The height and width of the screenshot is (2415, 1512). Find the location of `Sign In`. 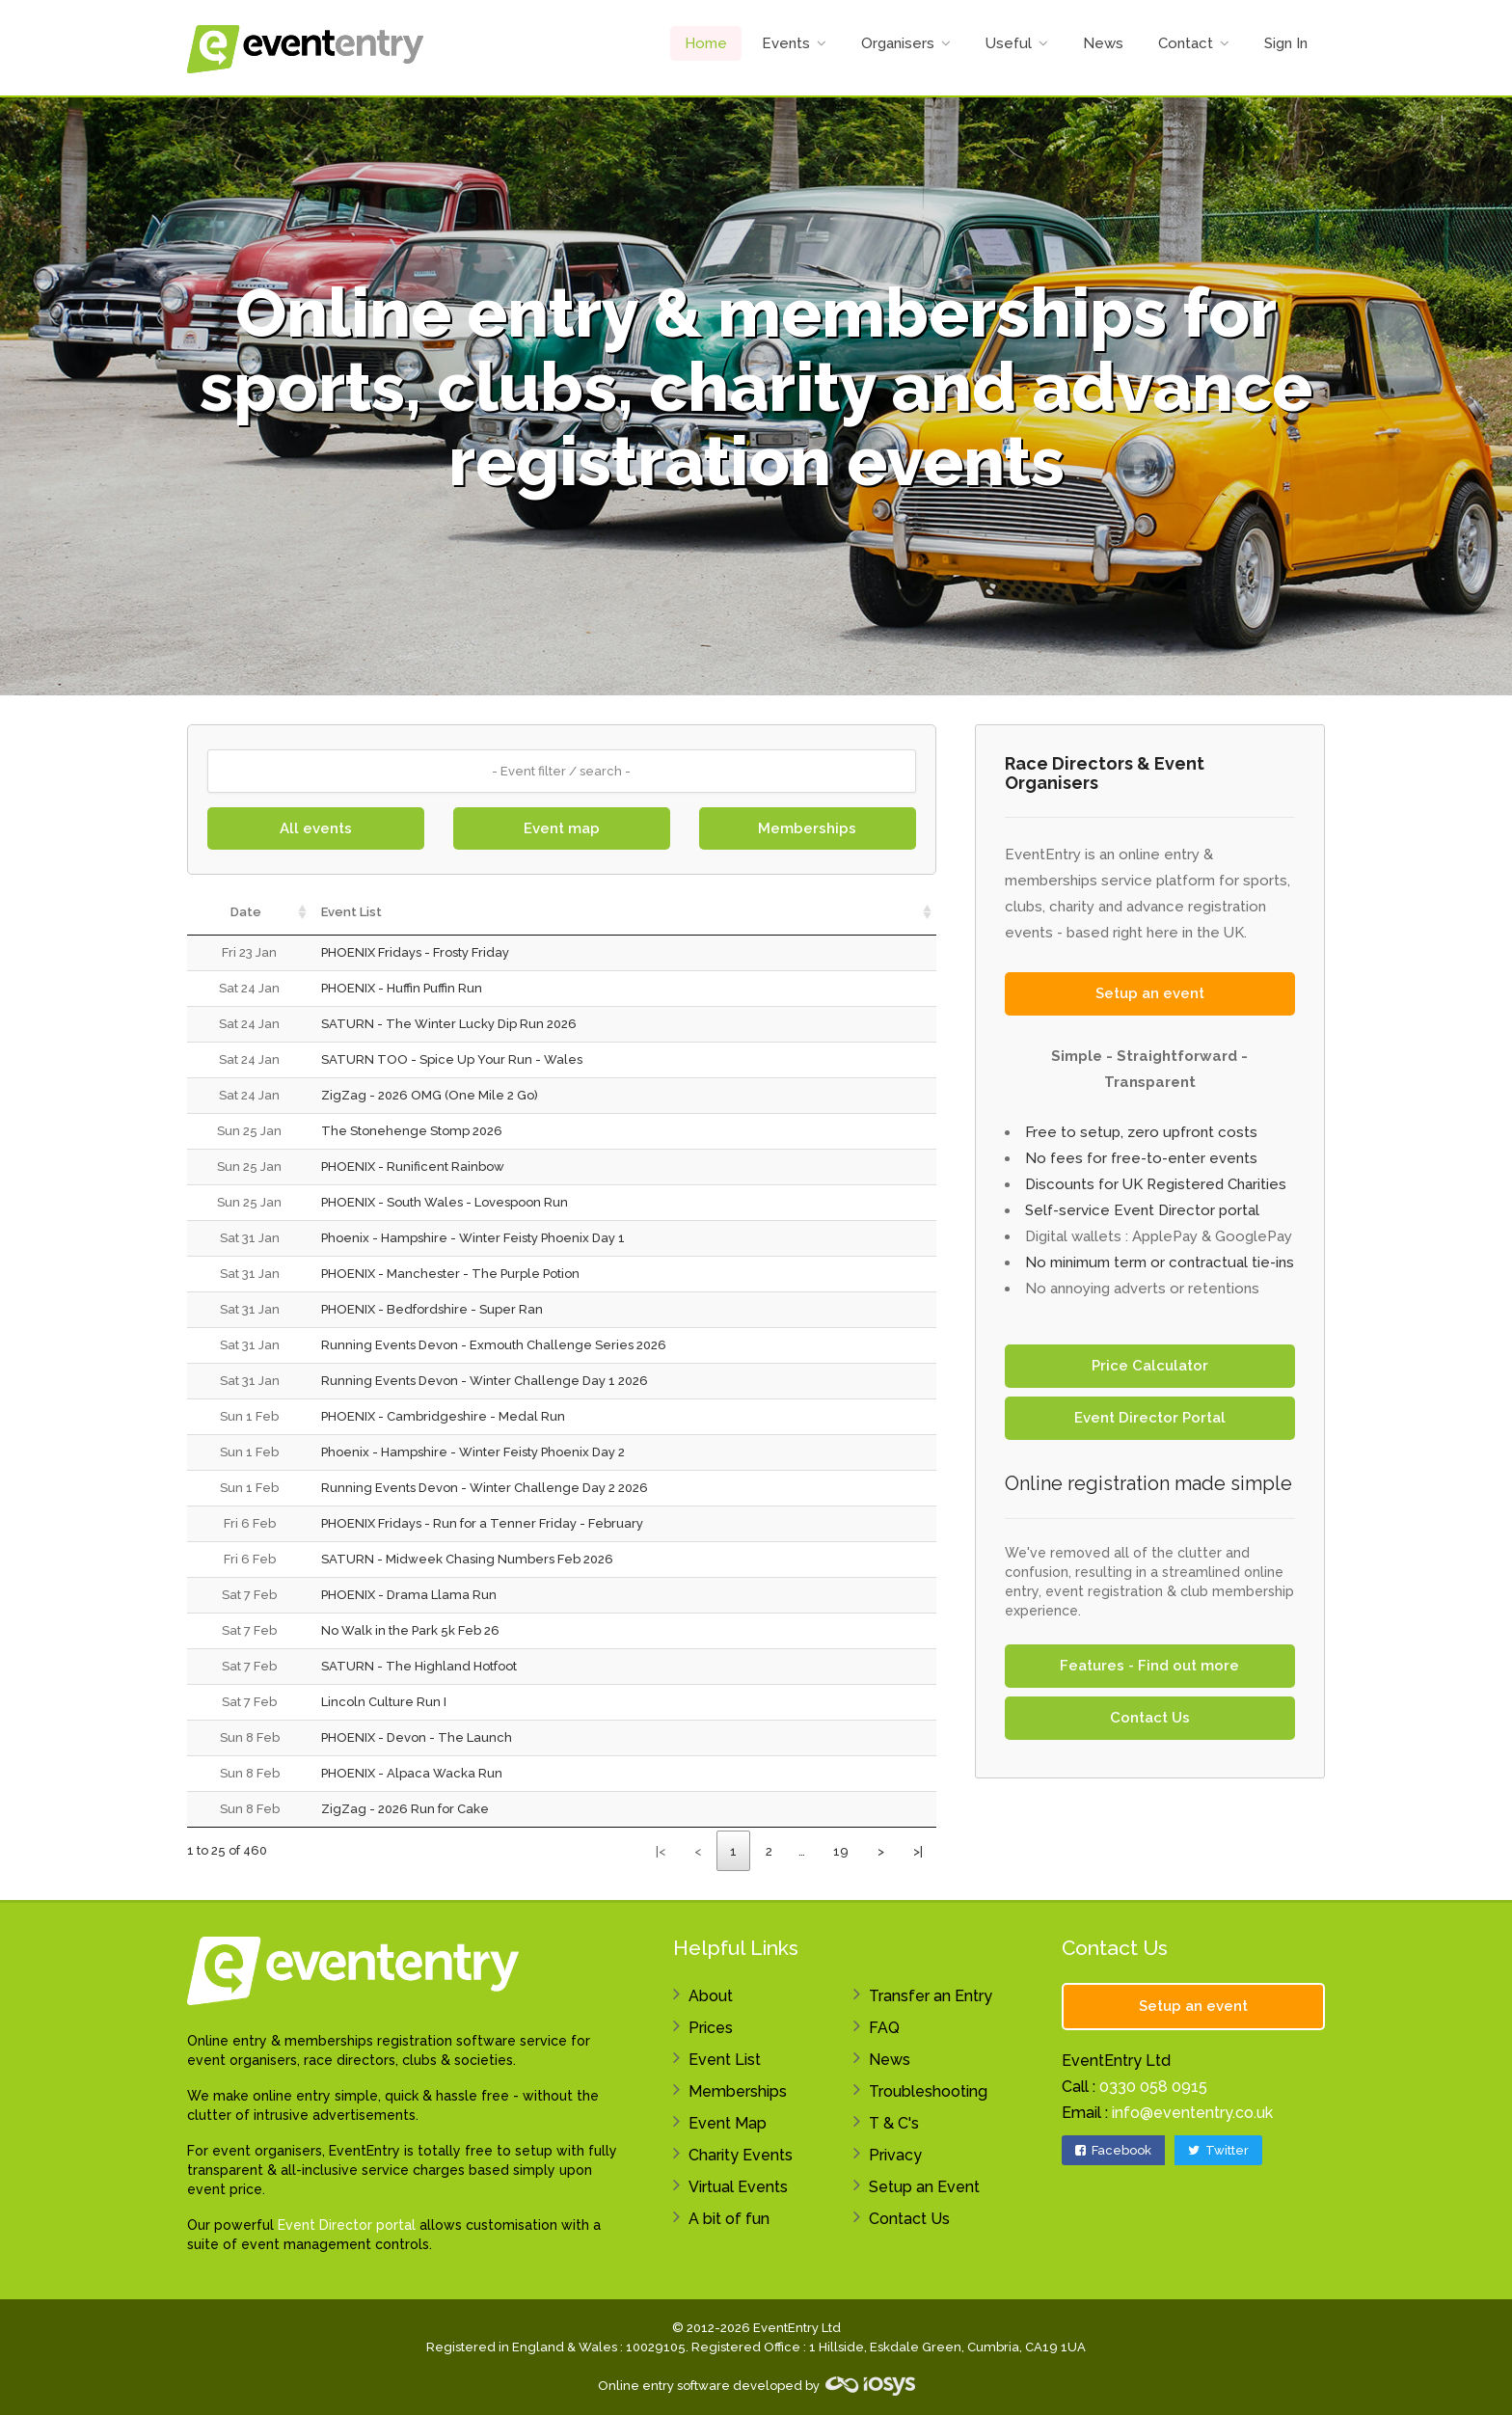

Sign In is located at coordinates (1286, 43).